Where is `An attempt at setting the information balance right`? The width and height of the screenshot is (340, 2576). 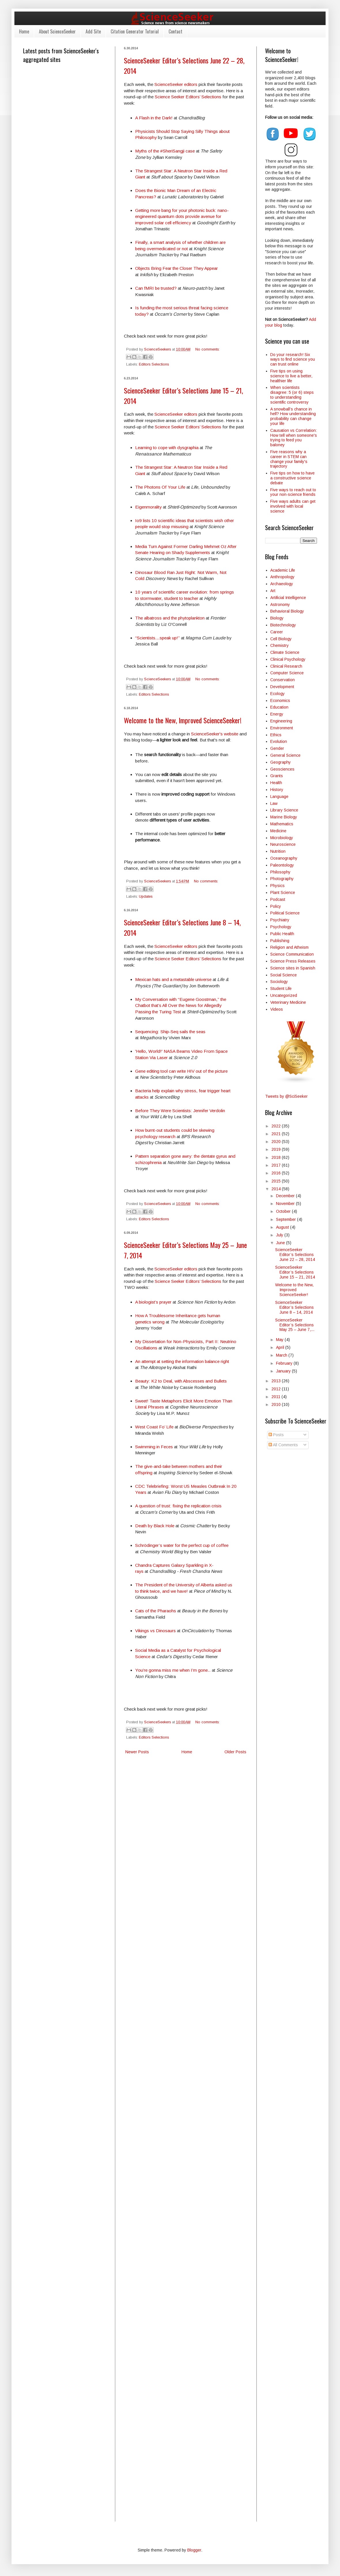 An attempt at setting the information balance right is located at coordinates (182, 1361).